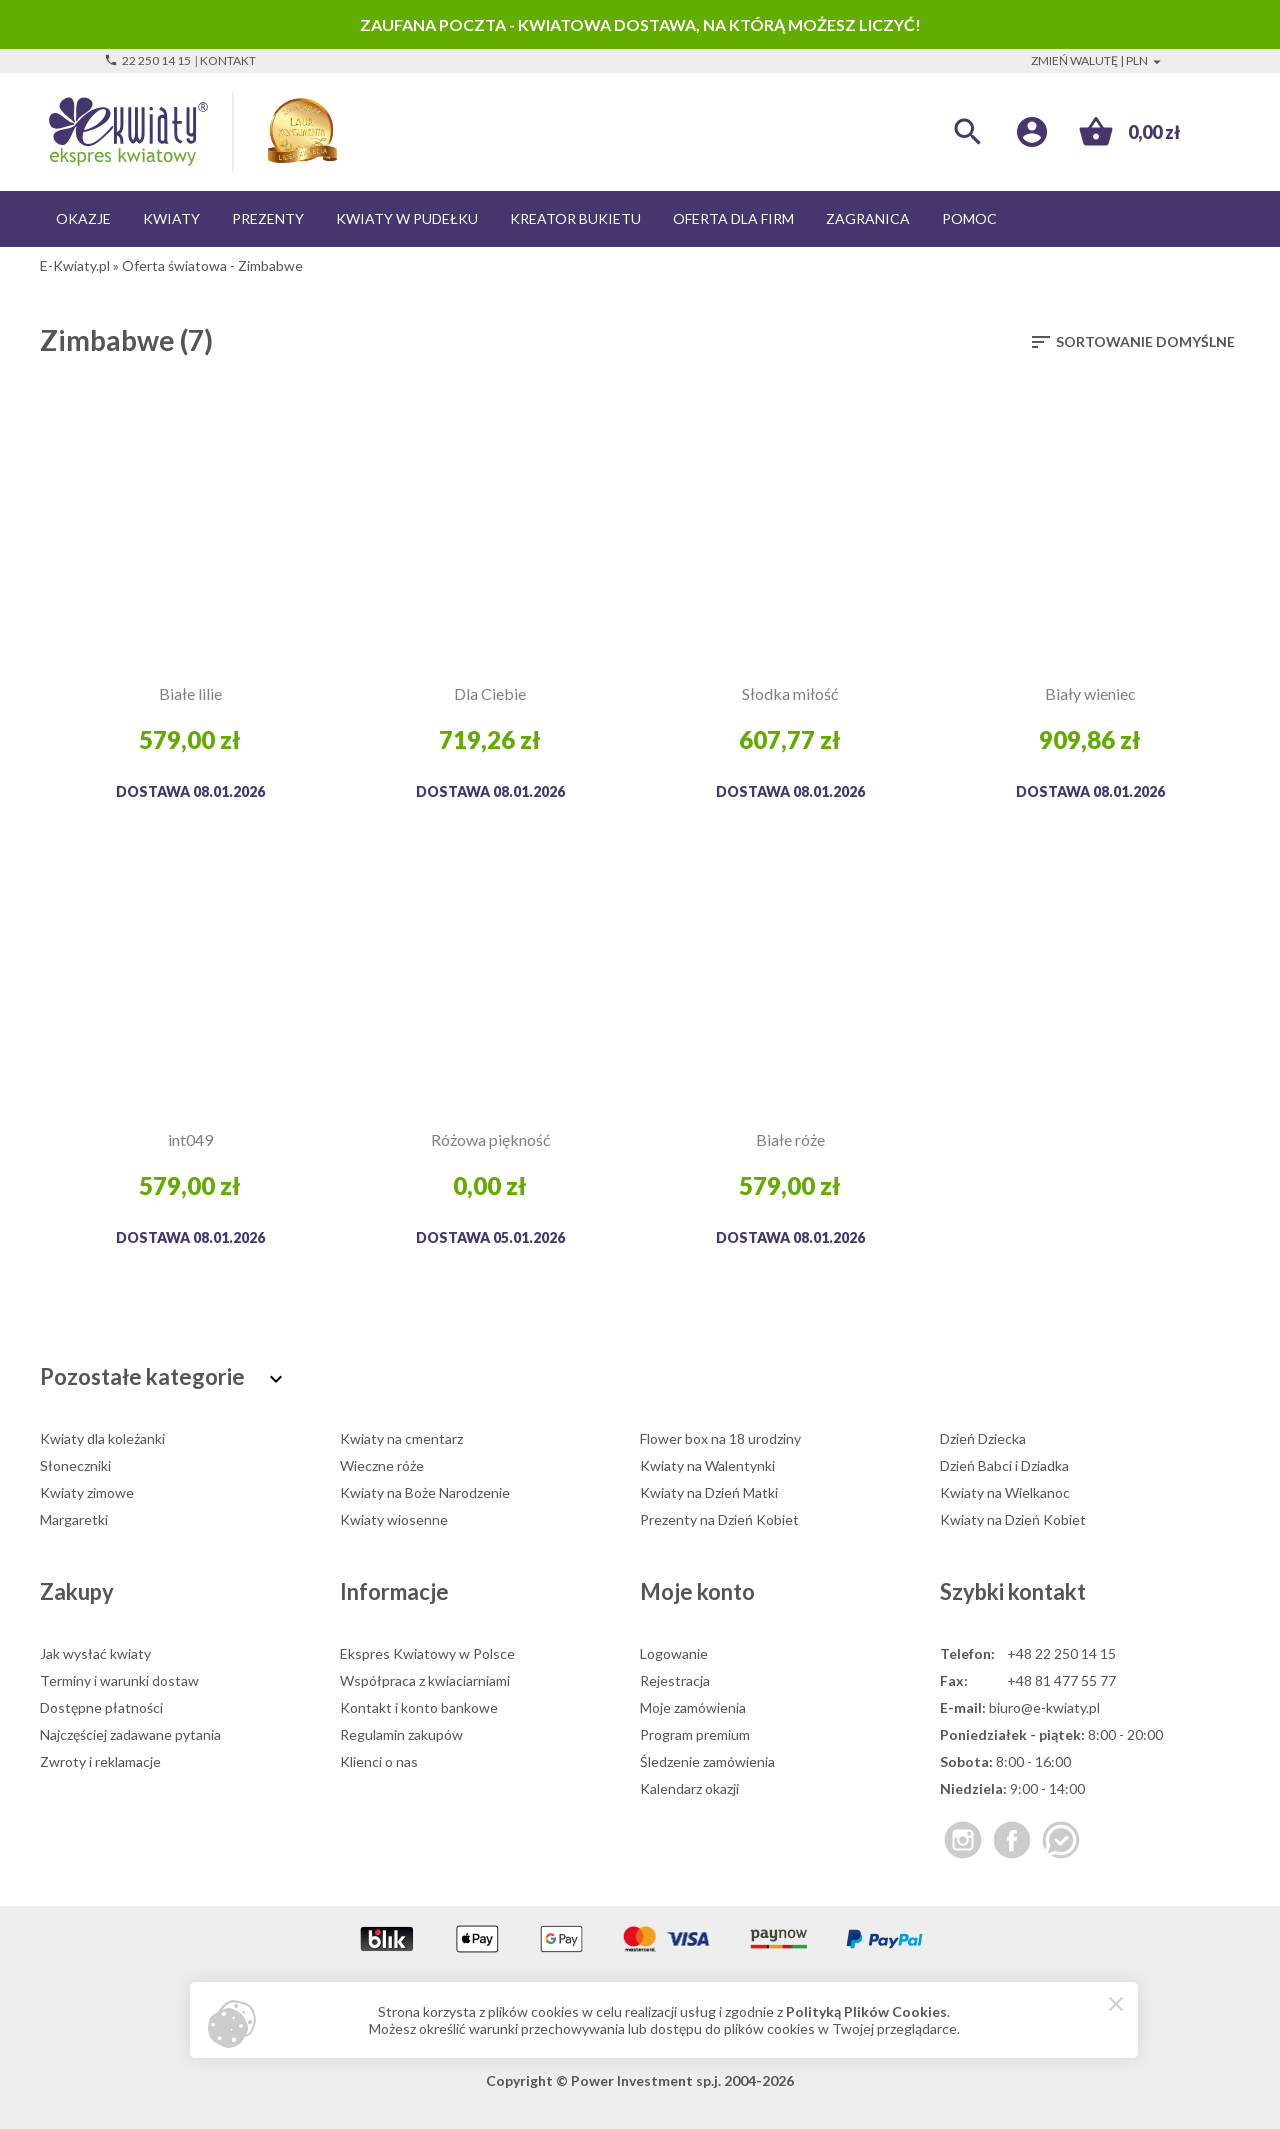 This screenshot has width=1280, height=2129. I want to click on Pomoc, so click(969, 218).